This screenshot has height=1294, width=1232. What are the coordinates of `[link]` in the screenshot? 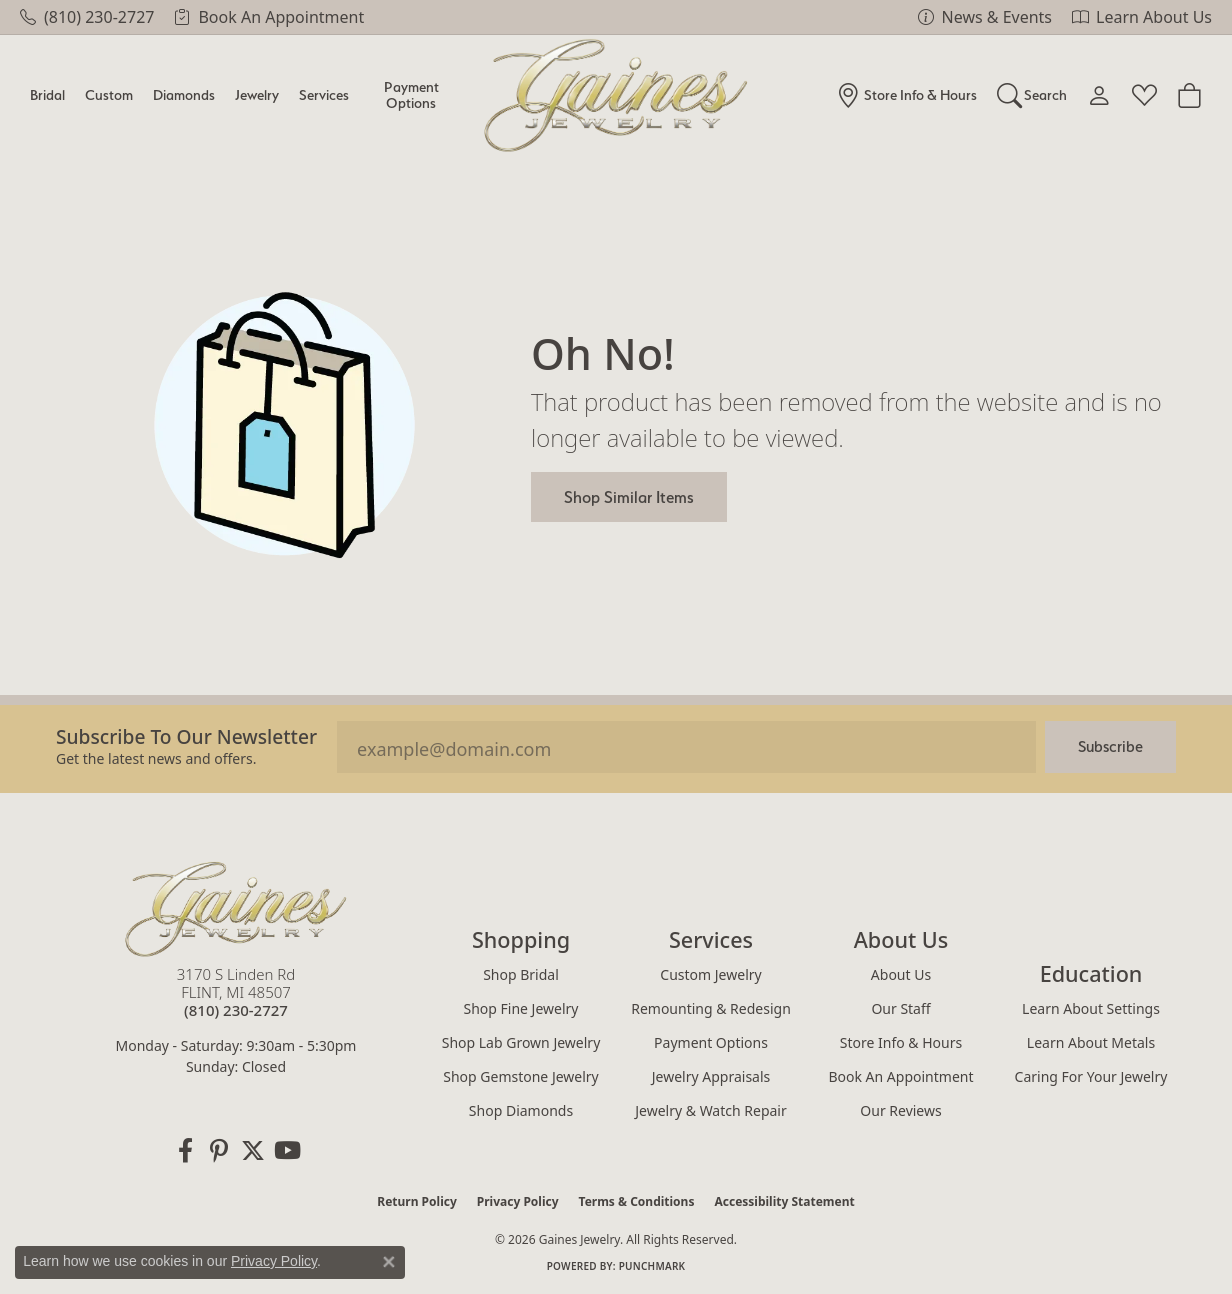 It's located at (87, 17).